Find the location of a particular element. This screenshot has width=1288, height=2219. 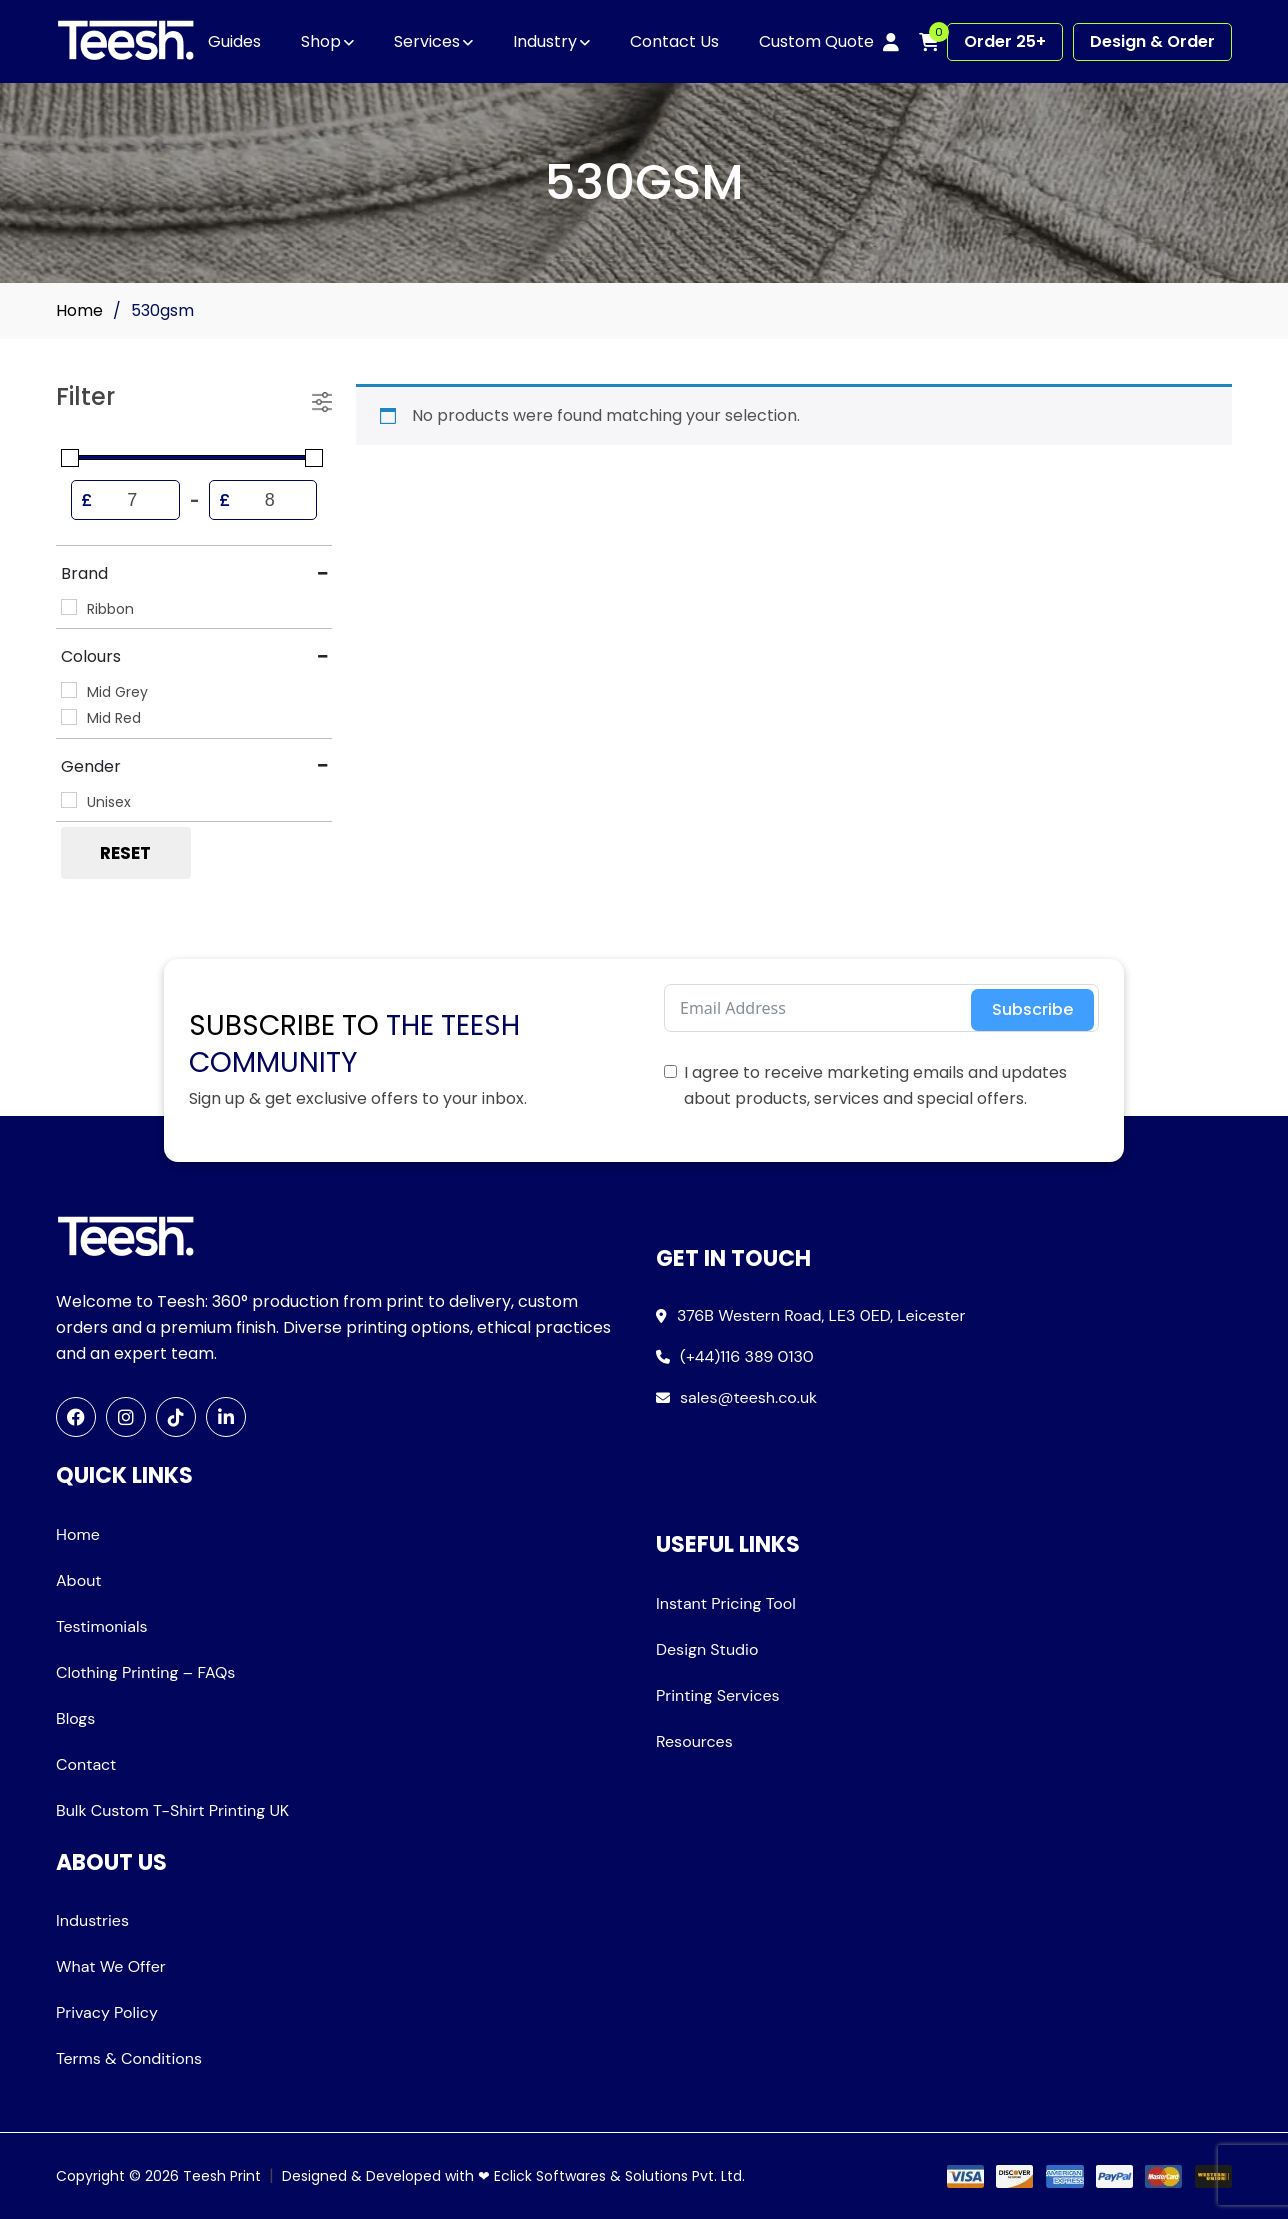

Order 25+ is located at coordinates (1005, 41).